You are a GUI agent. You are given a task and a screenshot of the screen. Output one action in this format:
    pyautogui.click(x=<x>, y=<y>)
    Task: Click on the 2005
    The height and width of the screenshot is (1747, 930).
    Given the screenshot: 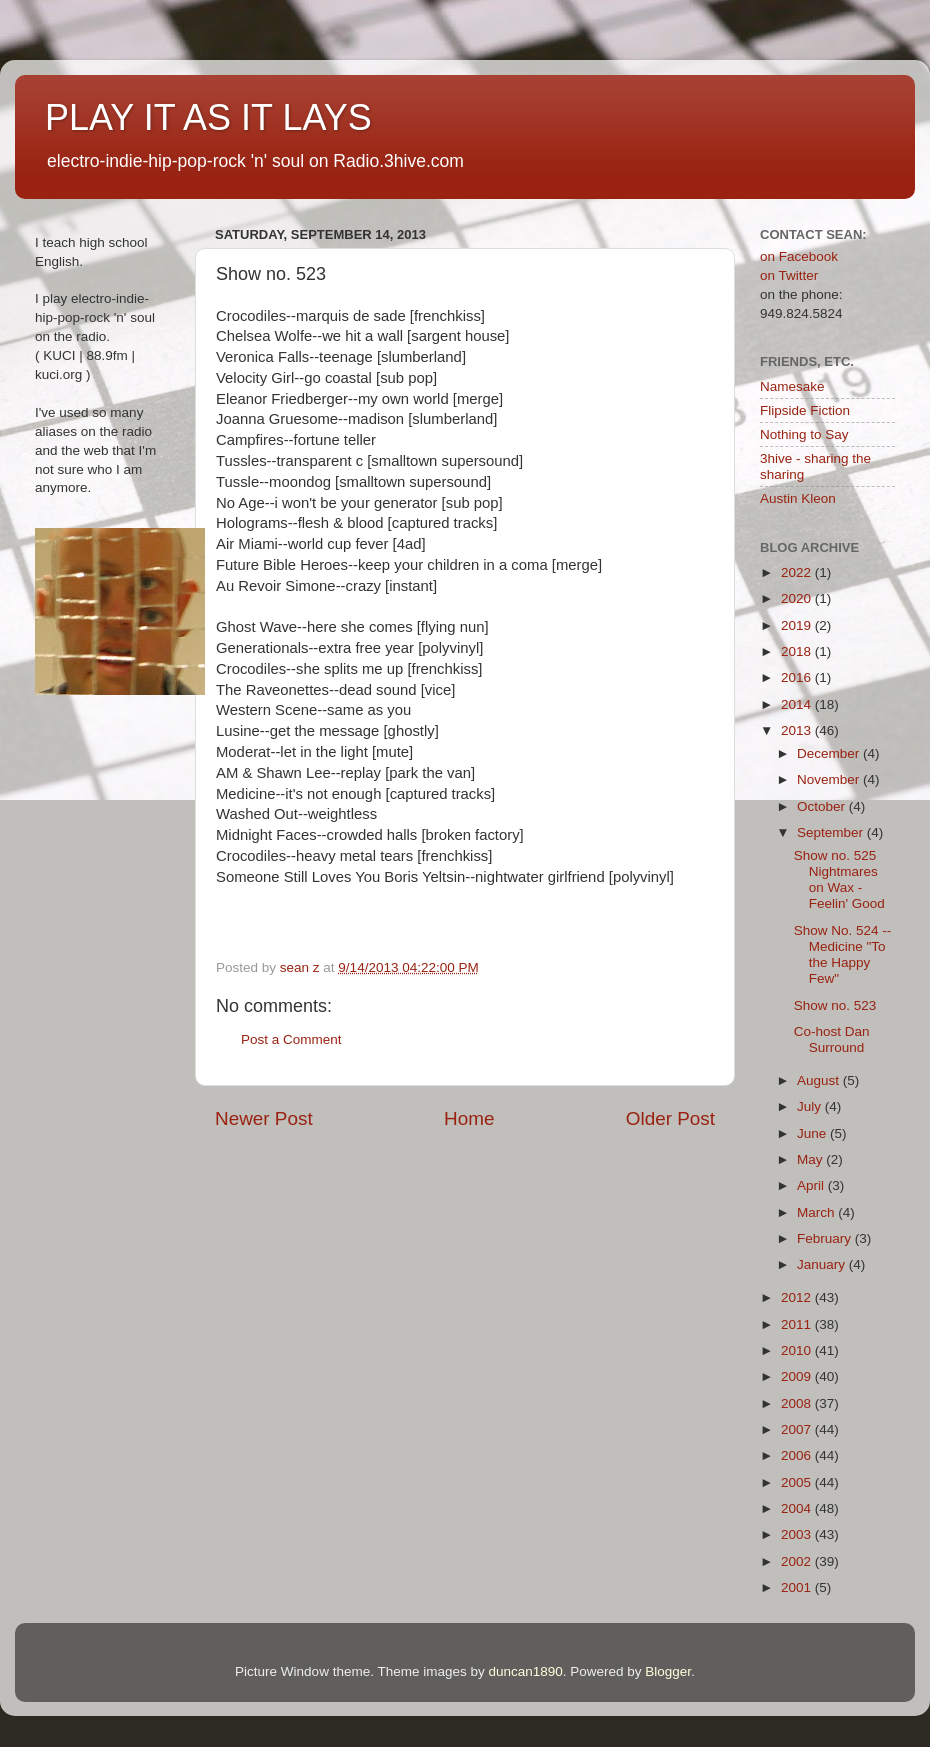 What is the action you would take?
    pyautogui.click(x=798, y=1482)
    